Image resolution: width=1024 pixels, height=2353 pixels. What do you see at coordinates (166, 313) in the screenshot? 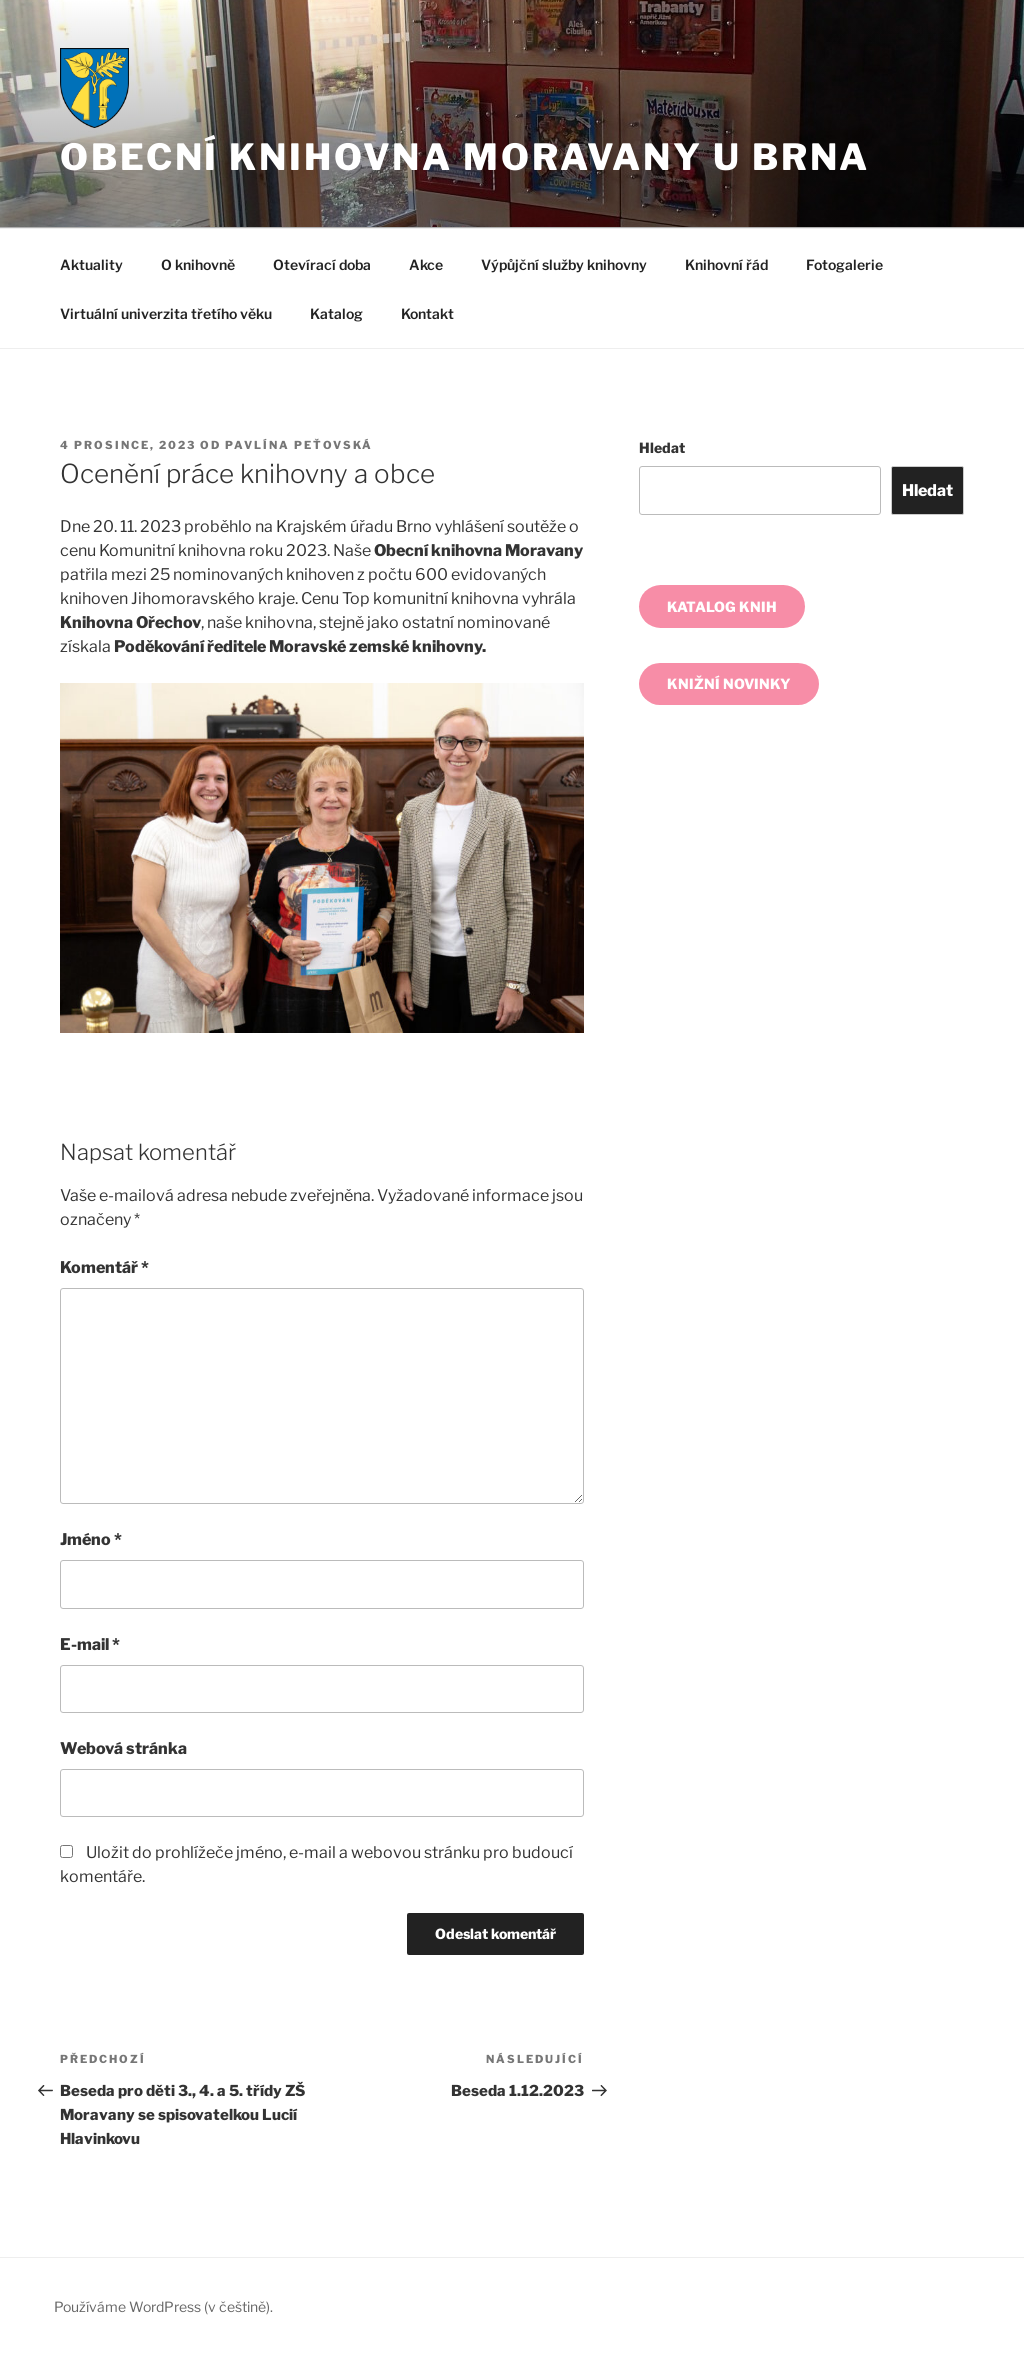
I see `Virtuální univerzita třetího věku` at bounding box center [166, 313].